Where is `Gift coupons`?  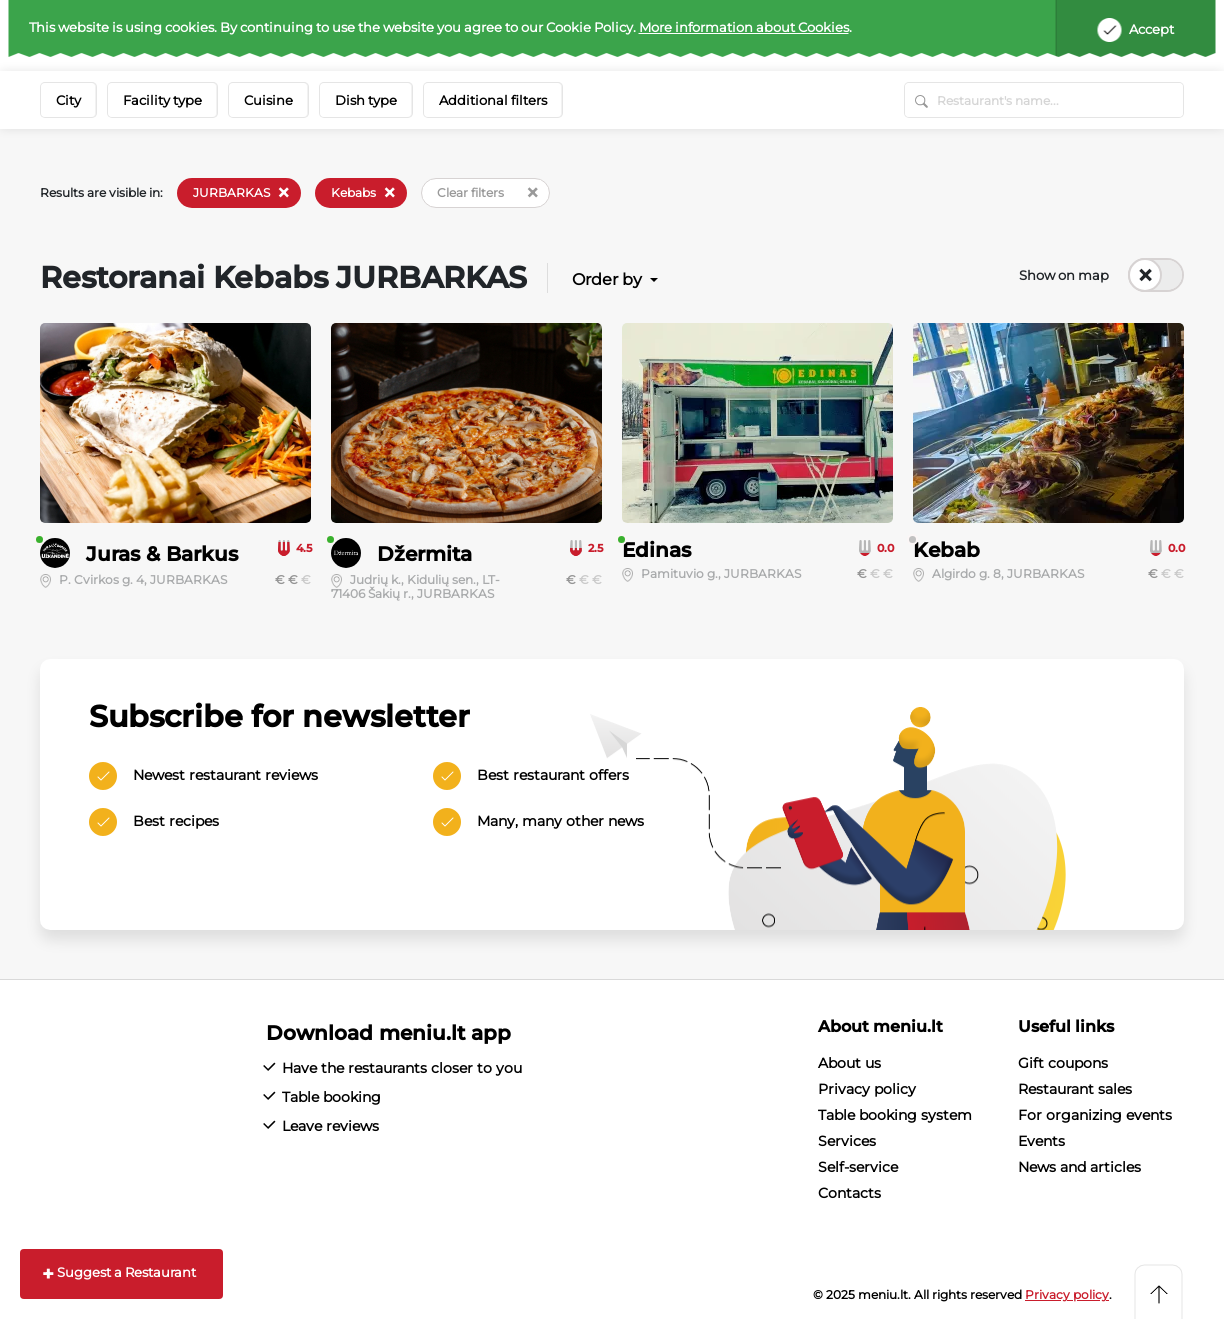
Gift coupons is located at coordinates (1063, 1063).